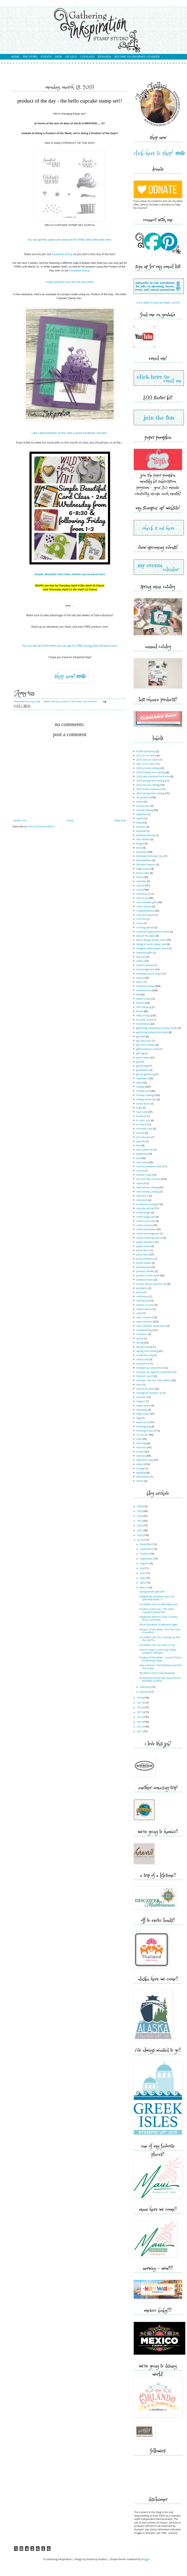  Describe the element at coordinates (151, 1325) in the screenshot. I see `sale-a-bration celebration` at that location.